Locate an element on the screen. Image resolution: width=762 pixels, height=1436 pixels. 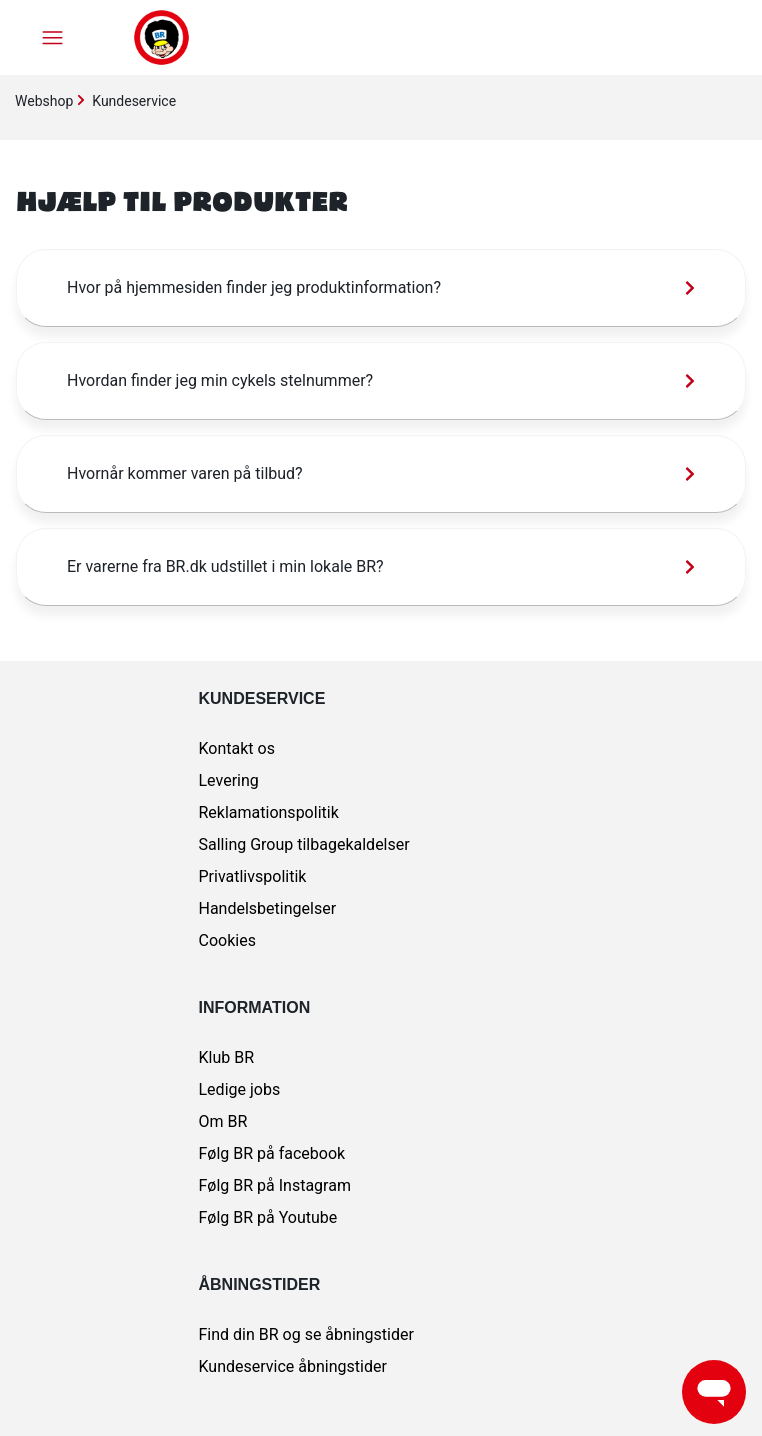
Kundeservice åbningstider is located at coordinates (293, 1366).